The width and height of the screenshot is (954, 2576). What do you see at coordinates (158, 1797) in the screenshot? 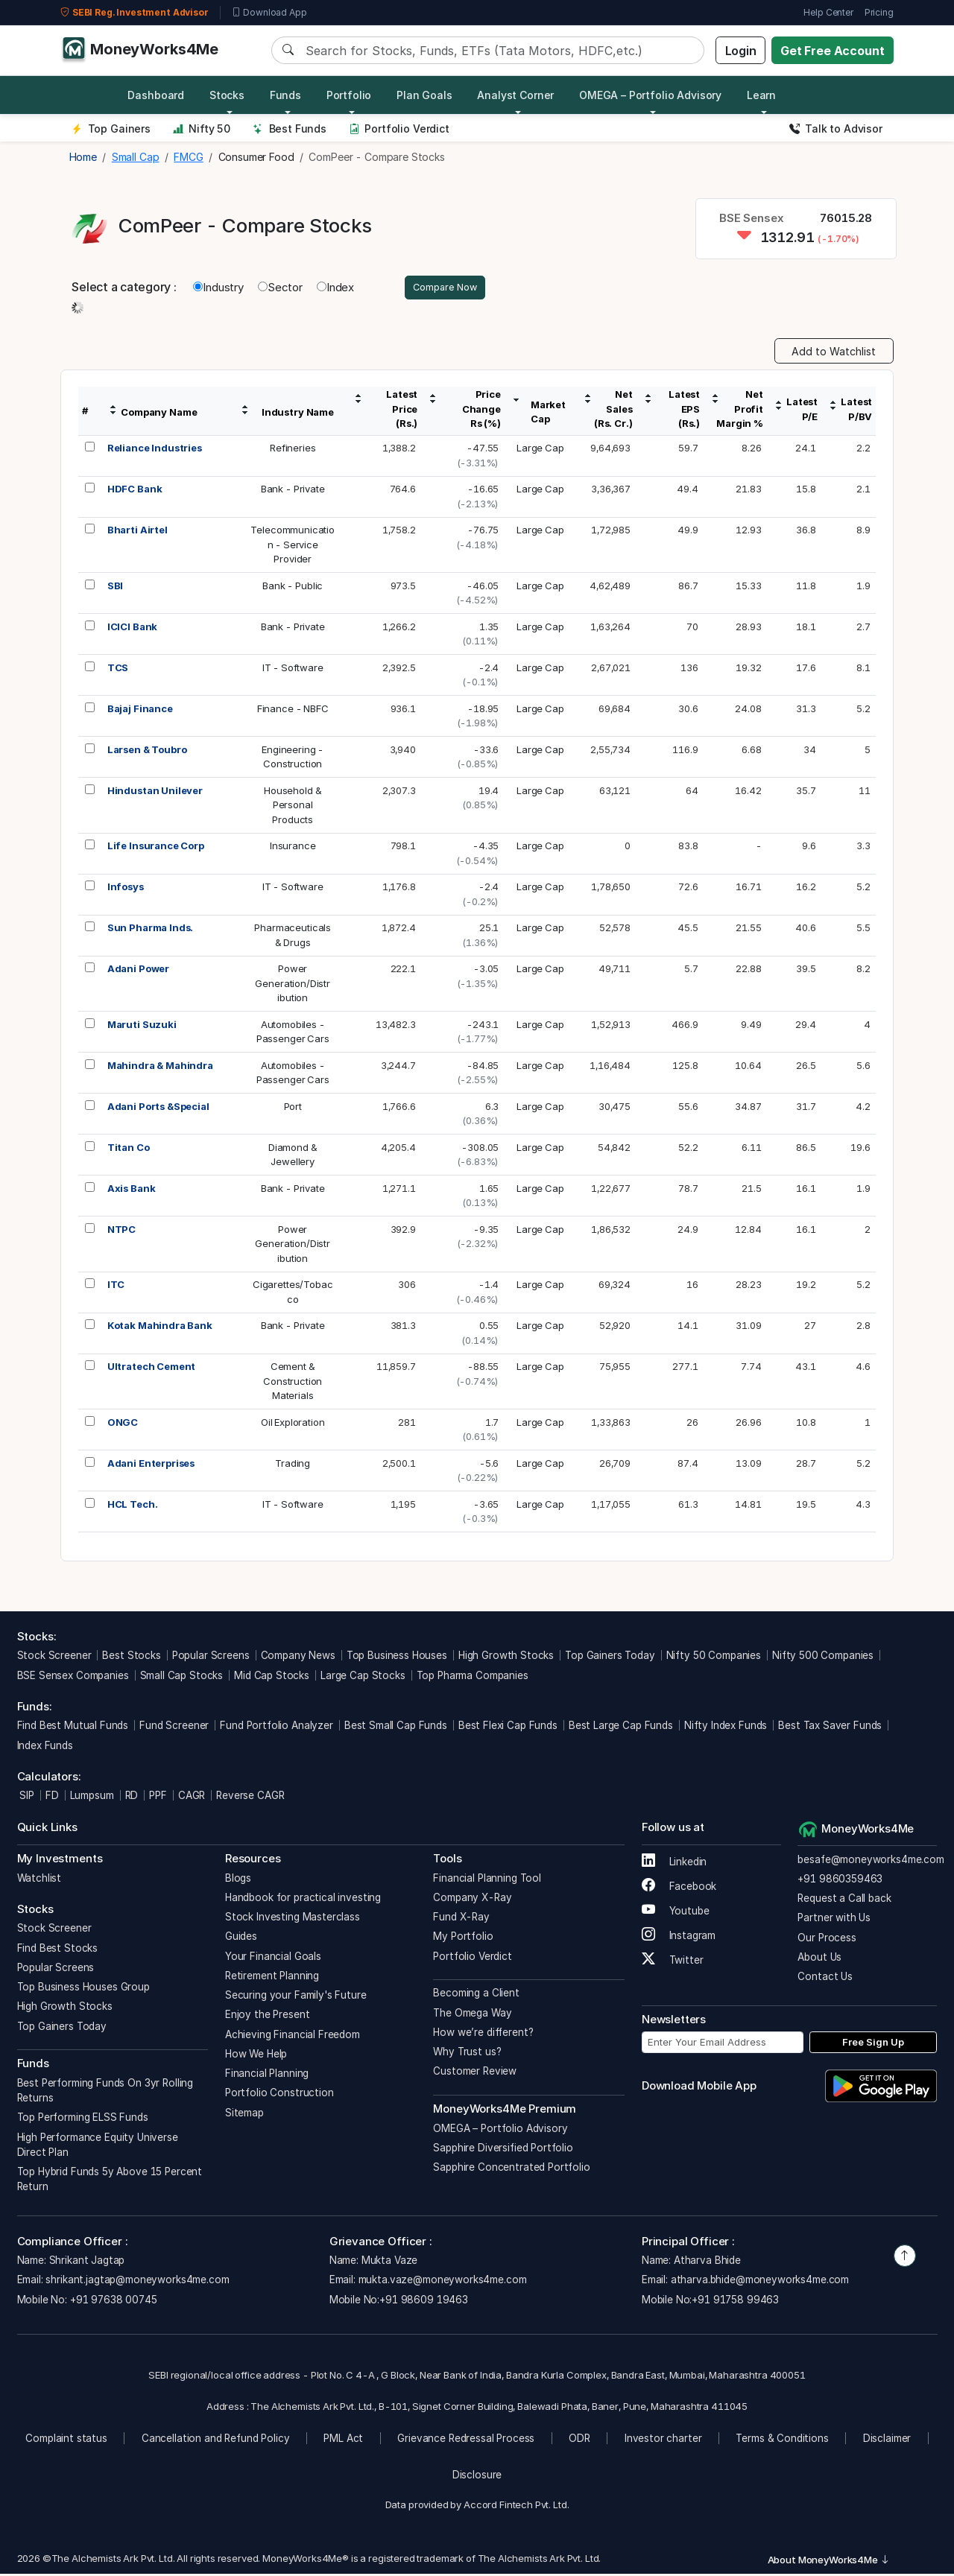
I see `PPF` at bounding box center [158, 1797].